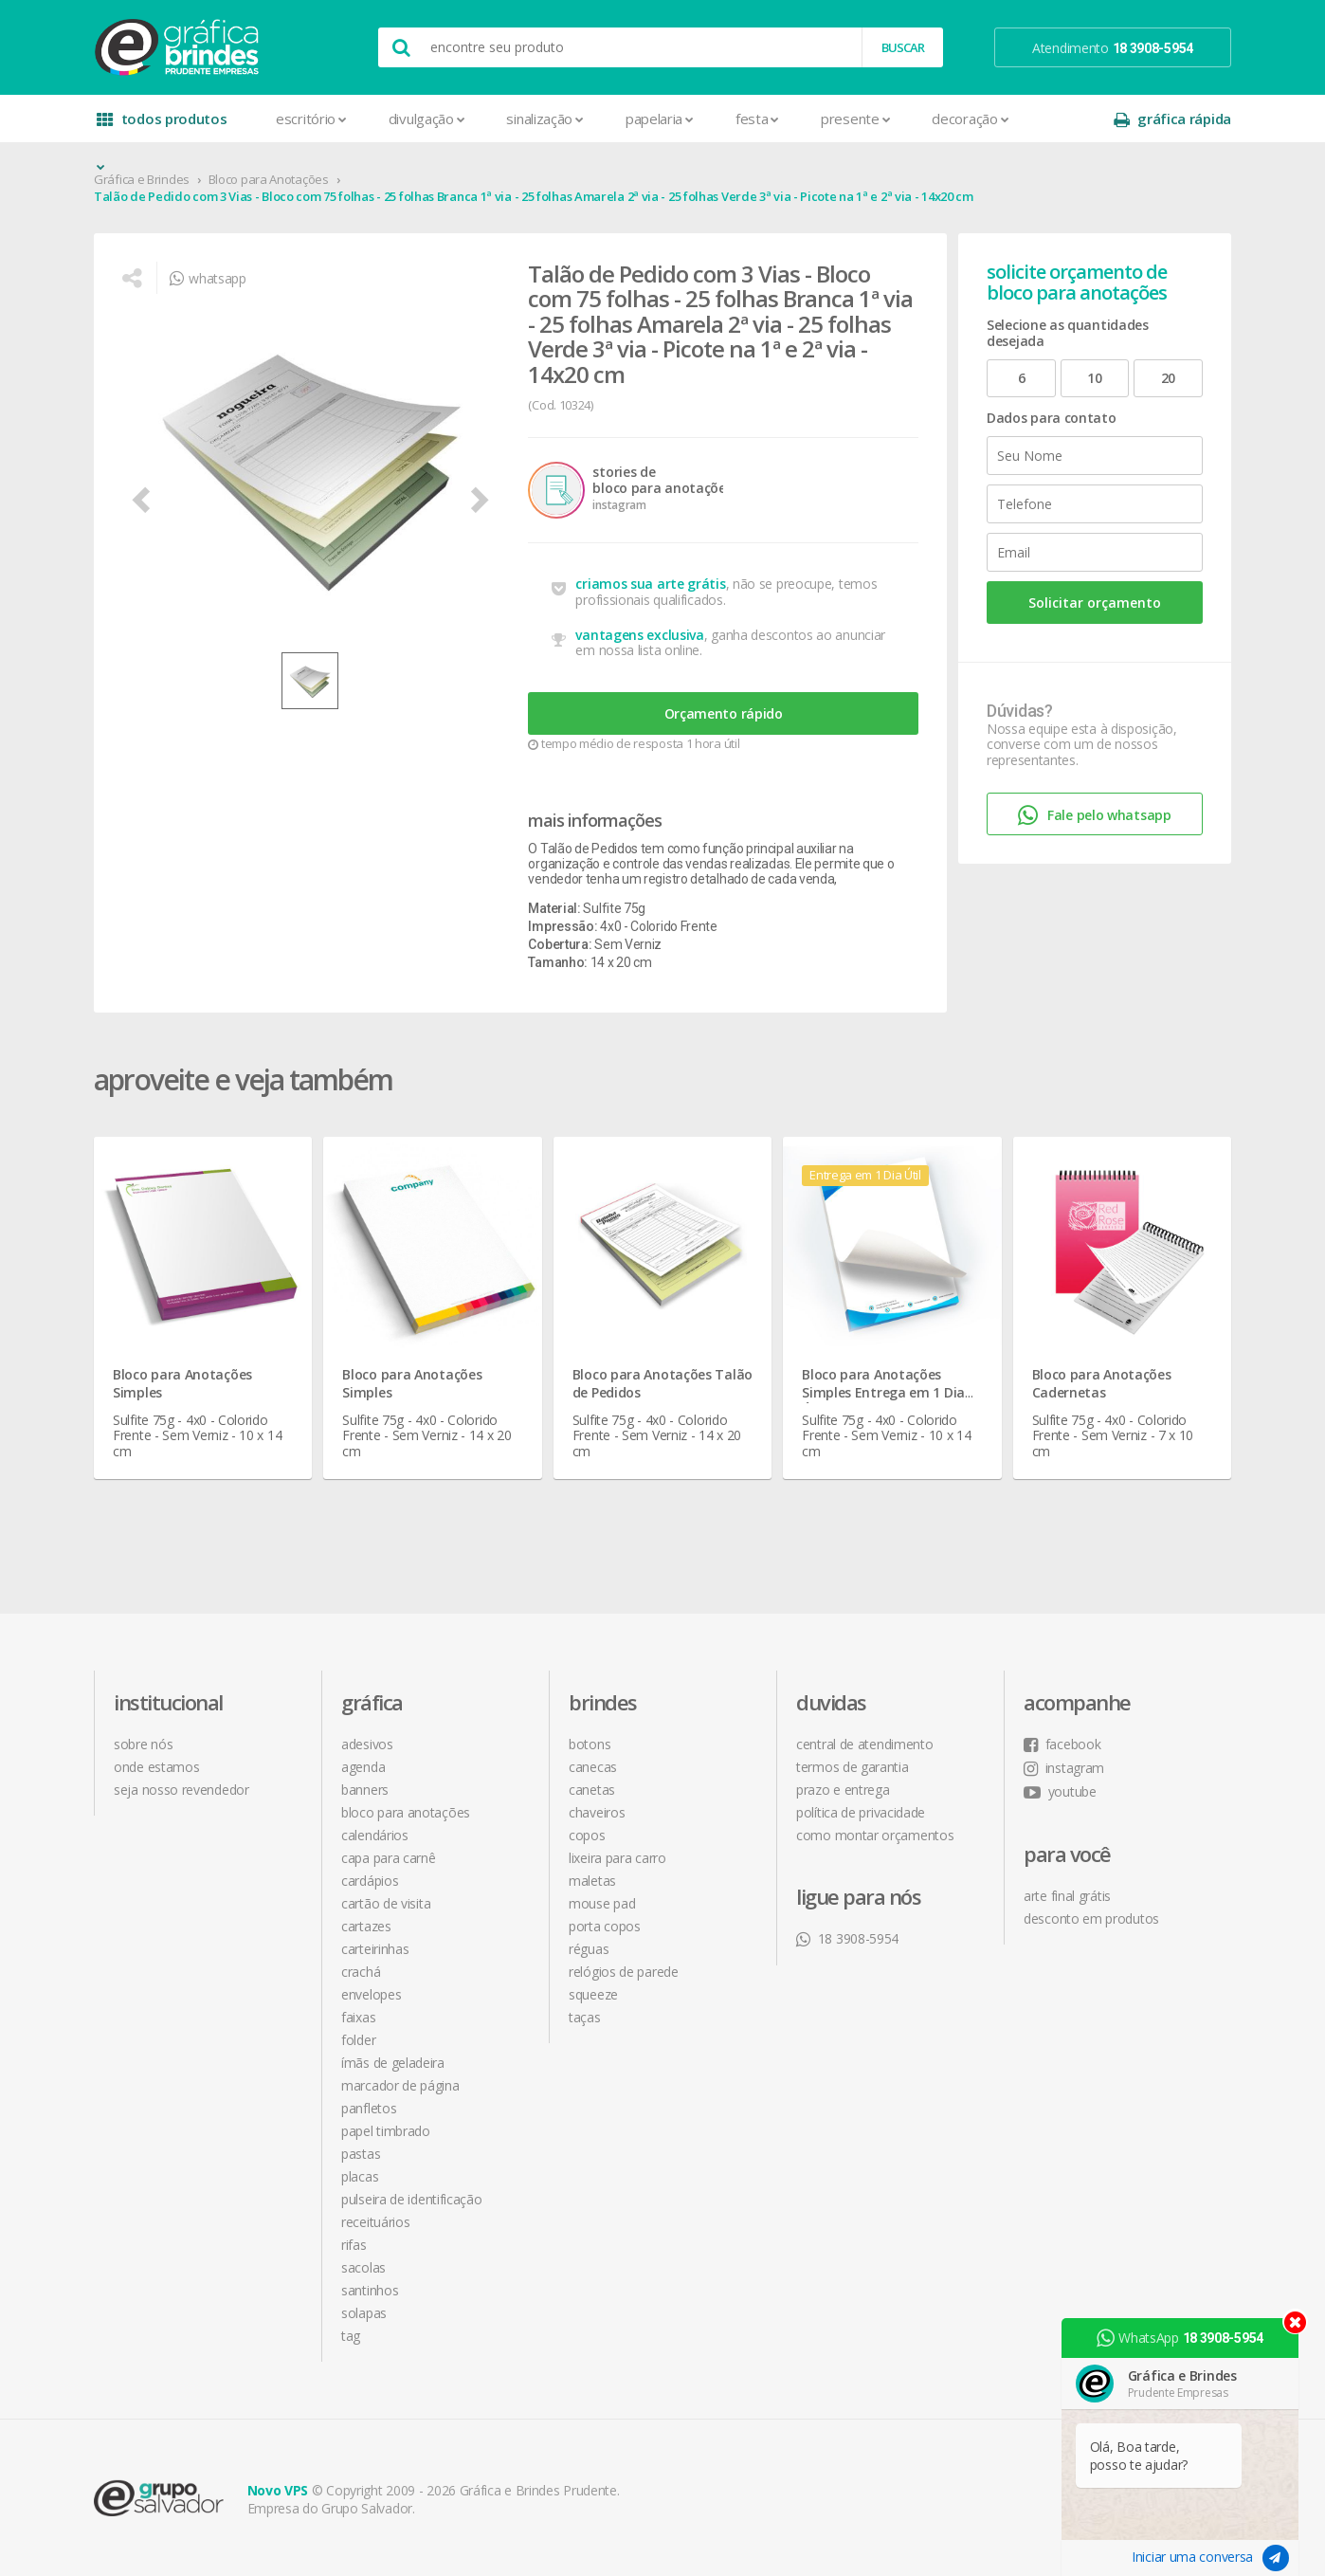  Describe the element at coordinates (860, 1812) in the screenshot. I see `política de privacidade` at that location.